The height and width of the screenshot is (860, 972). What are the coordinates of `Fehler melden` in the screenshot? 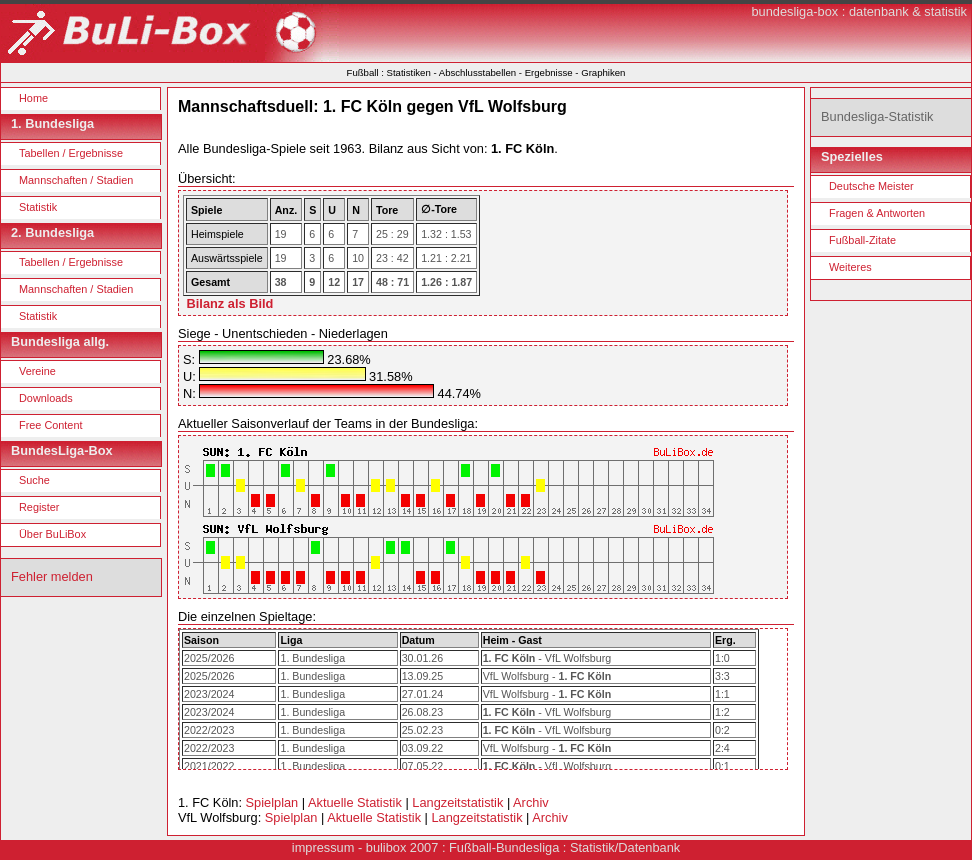 It's located at (52, 576).